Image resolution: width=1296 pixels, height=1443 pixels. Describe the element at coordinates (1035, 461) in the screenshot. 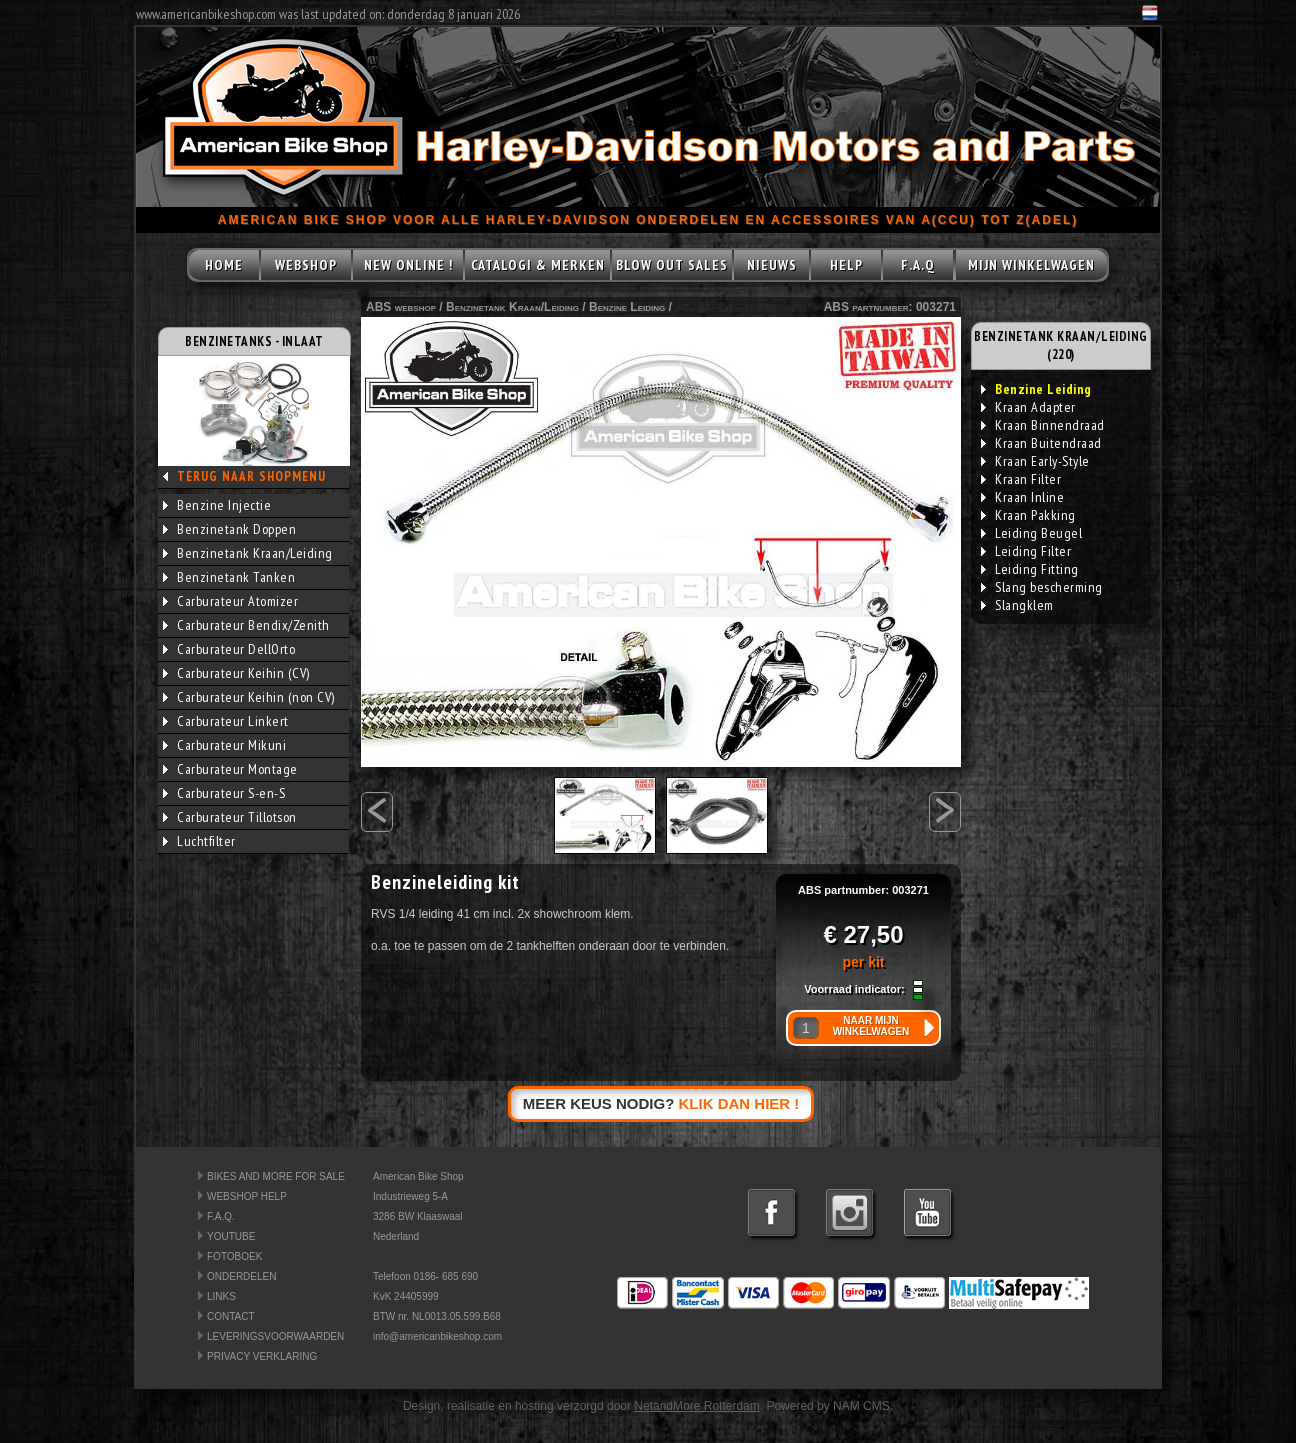

I see `Kraan Early-Style` at that location.